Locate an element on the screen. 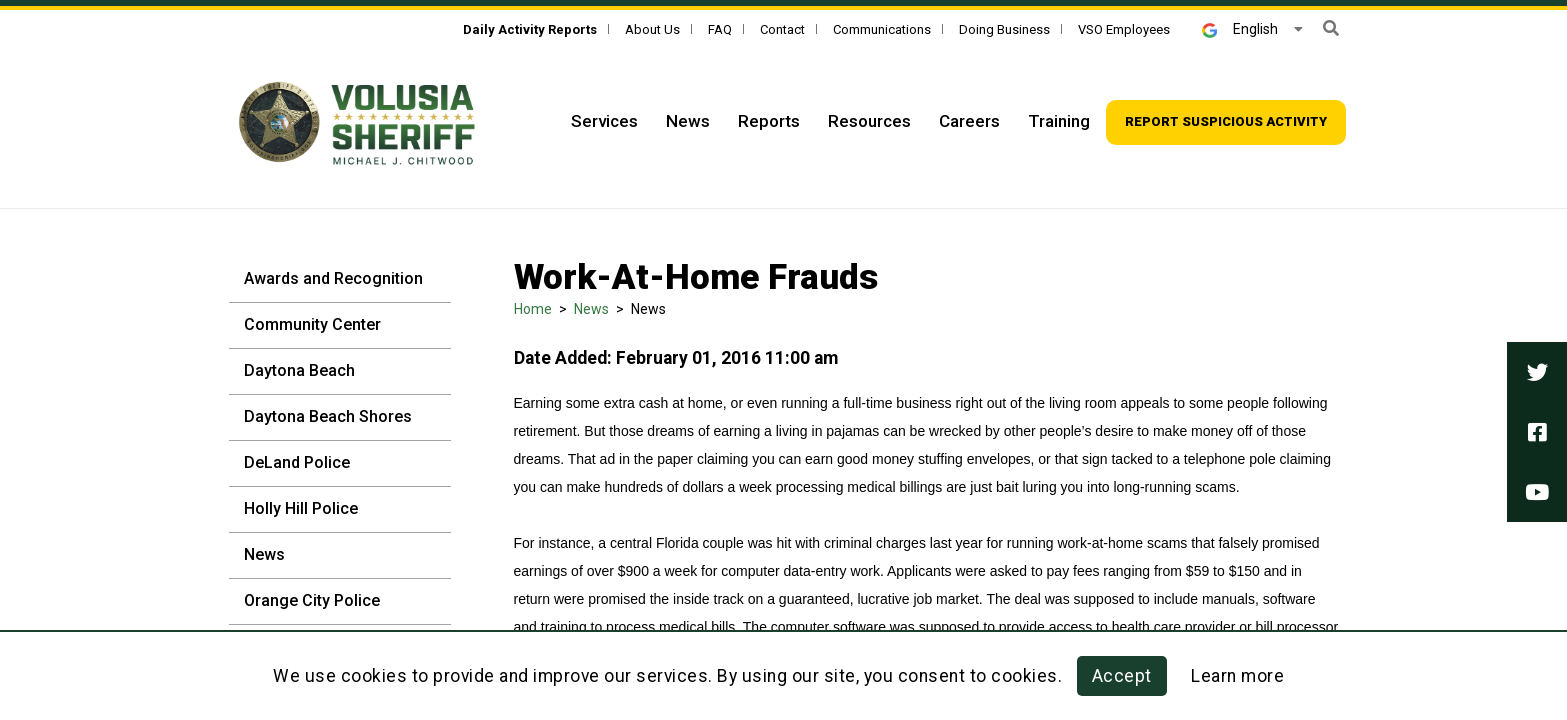 The height and width of the screenshot is (720, 1567). Careers [Top Navigation - Careers] is located at coordinates (969, 121).